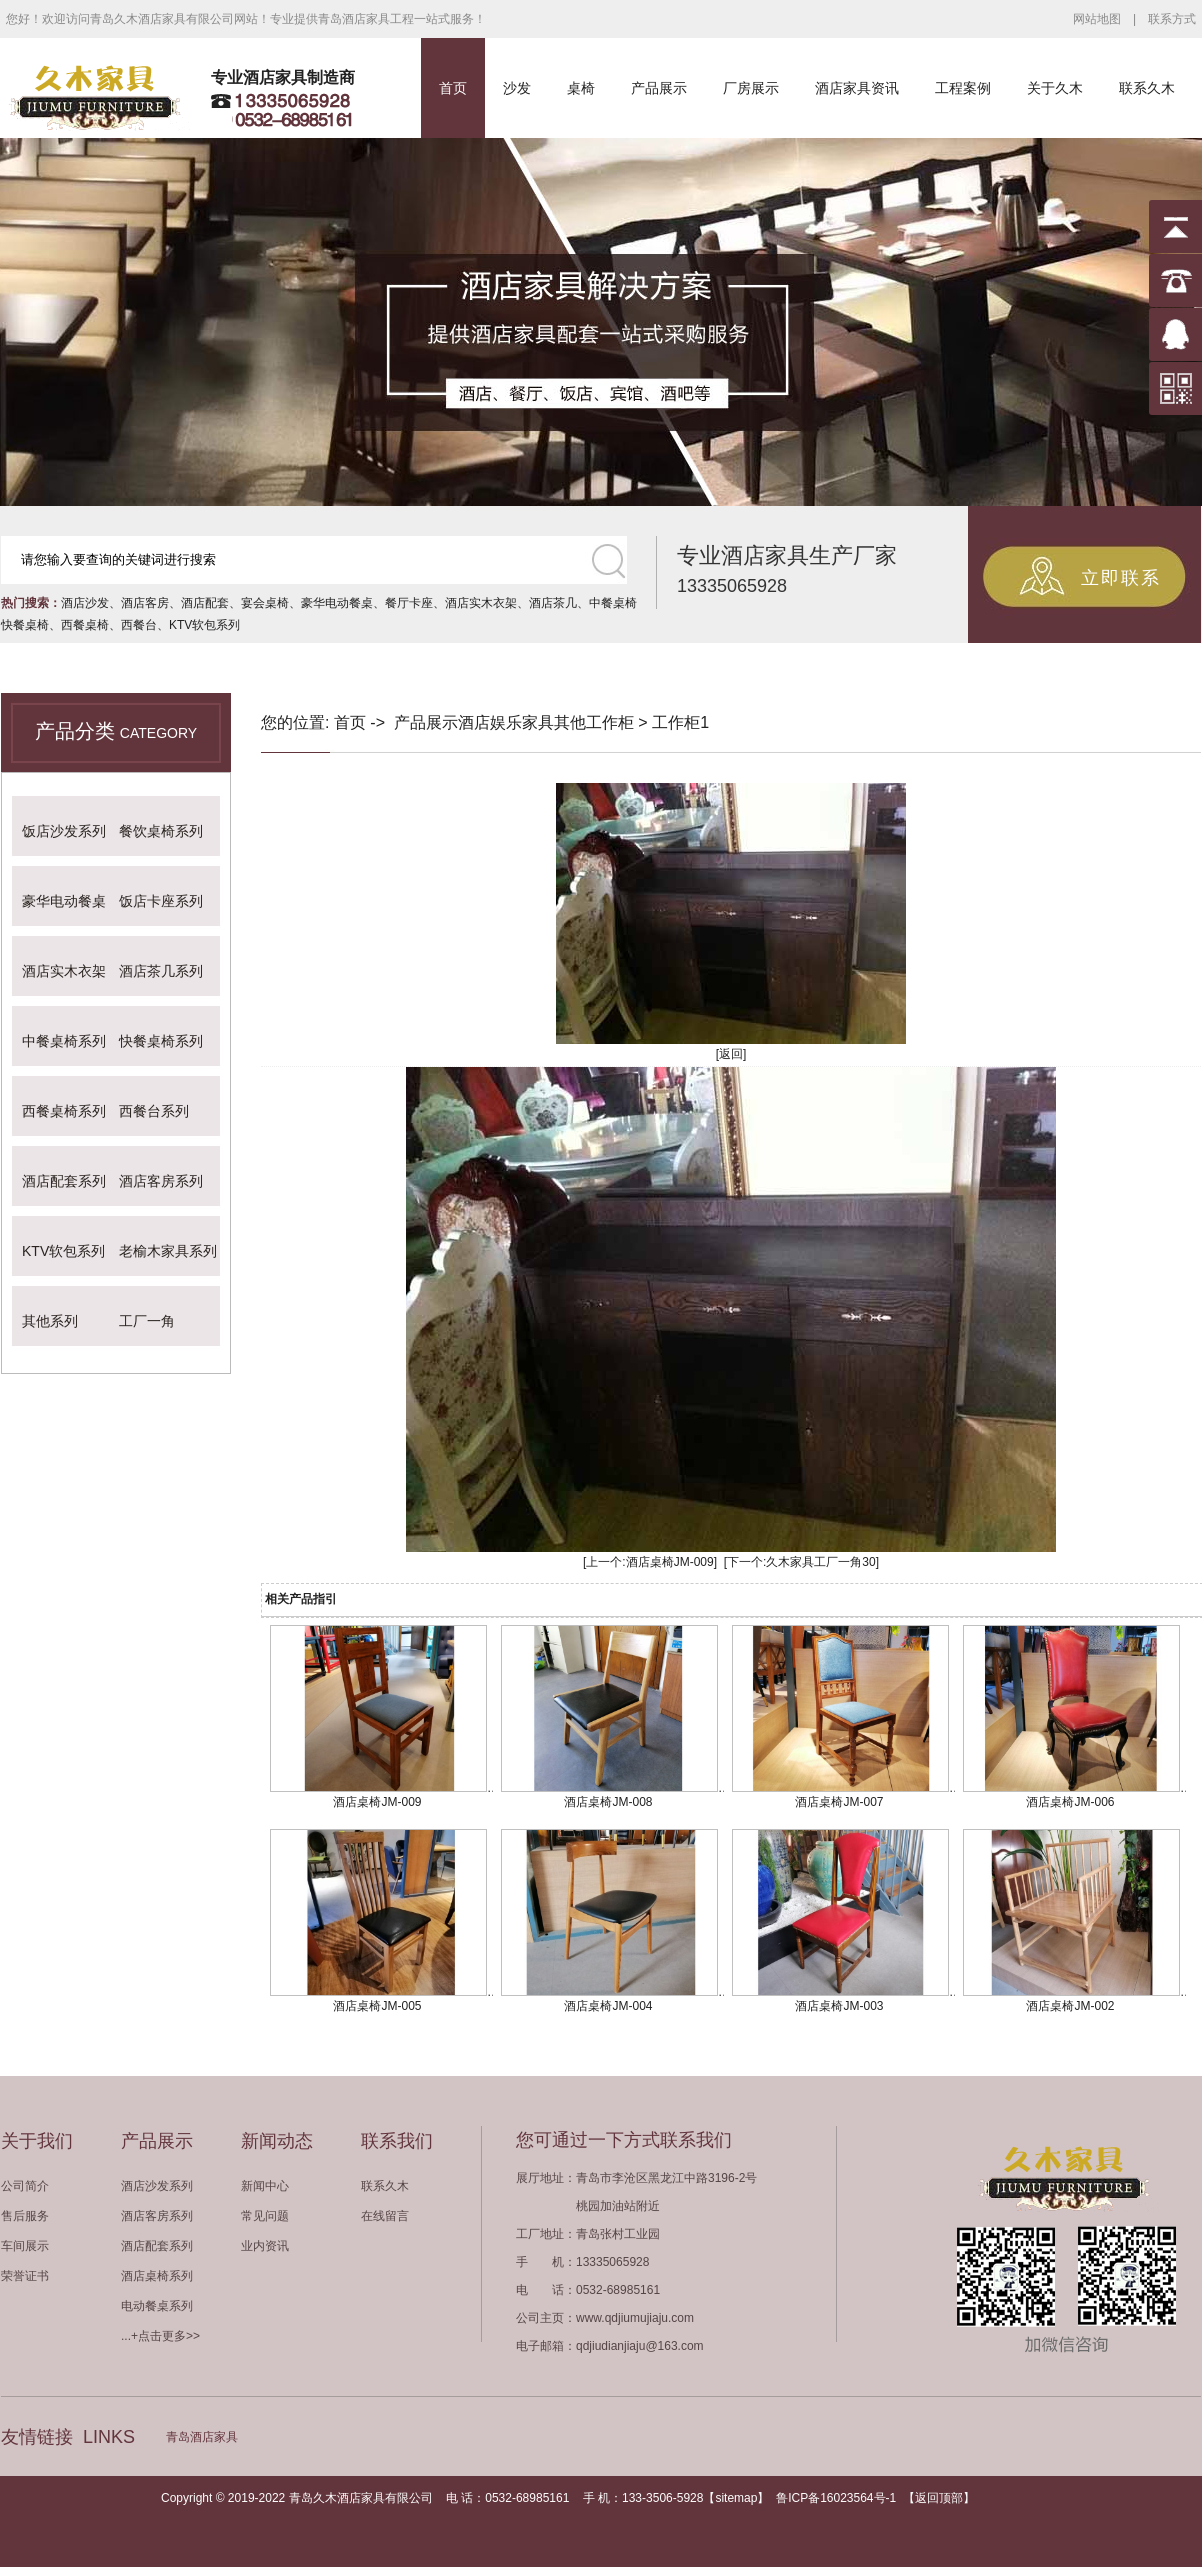  Describe the element at coordinates (613, 603) in the screenshot. I see `中餐桌椅` at that location.